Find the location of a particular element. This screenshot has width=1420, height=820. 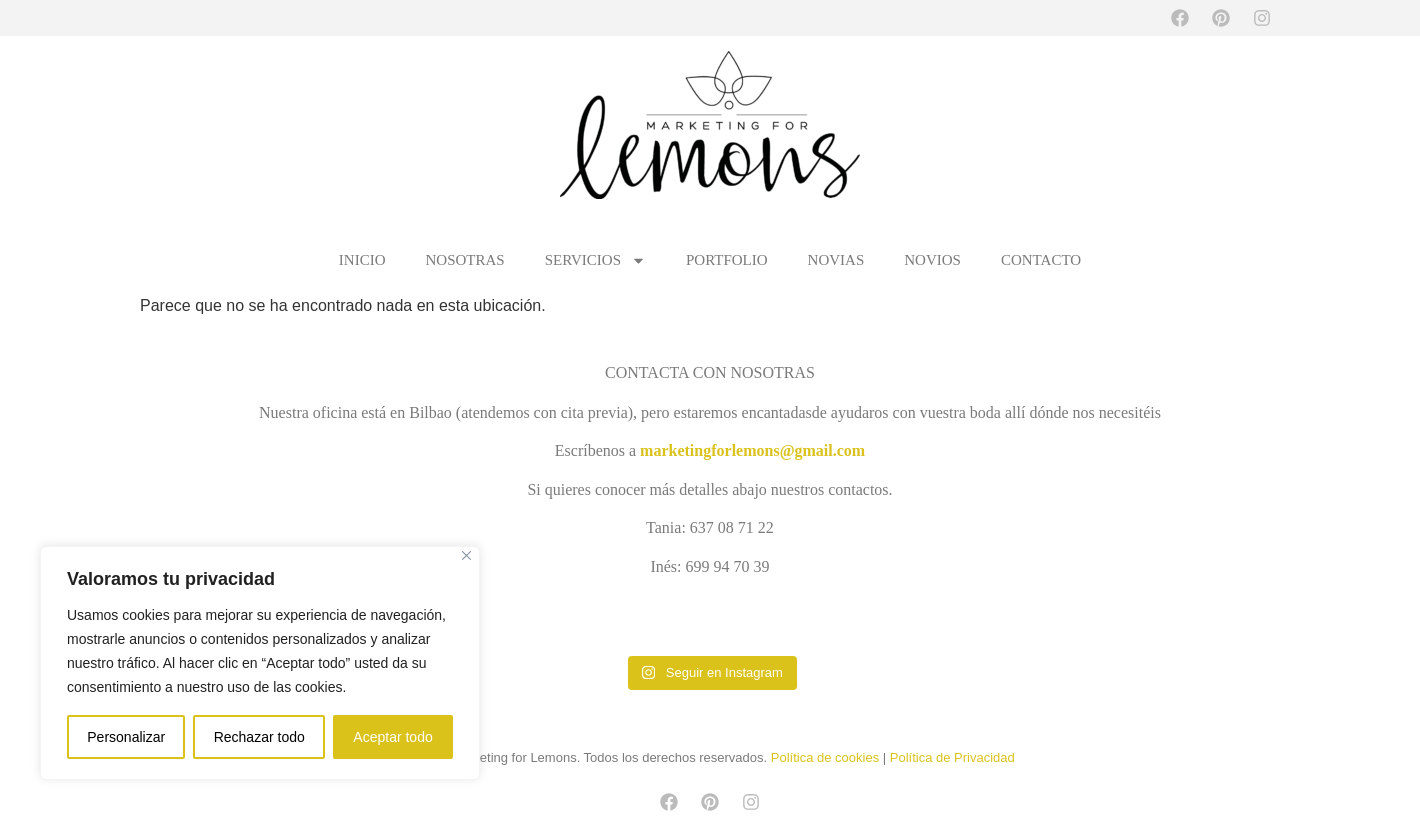

Política de cookies is located at coordinates (825, 757).